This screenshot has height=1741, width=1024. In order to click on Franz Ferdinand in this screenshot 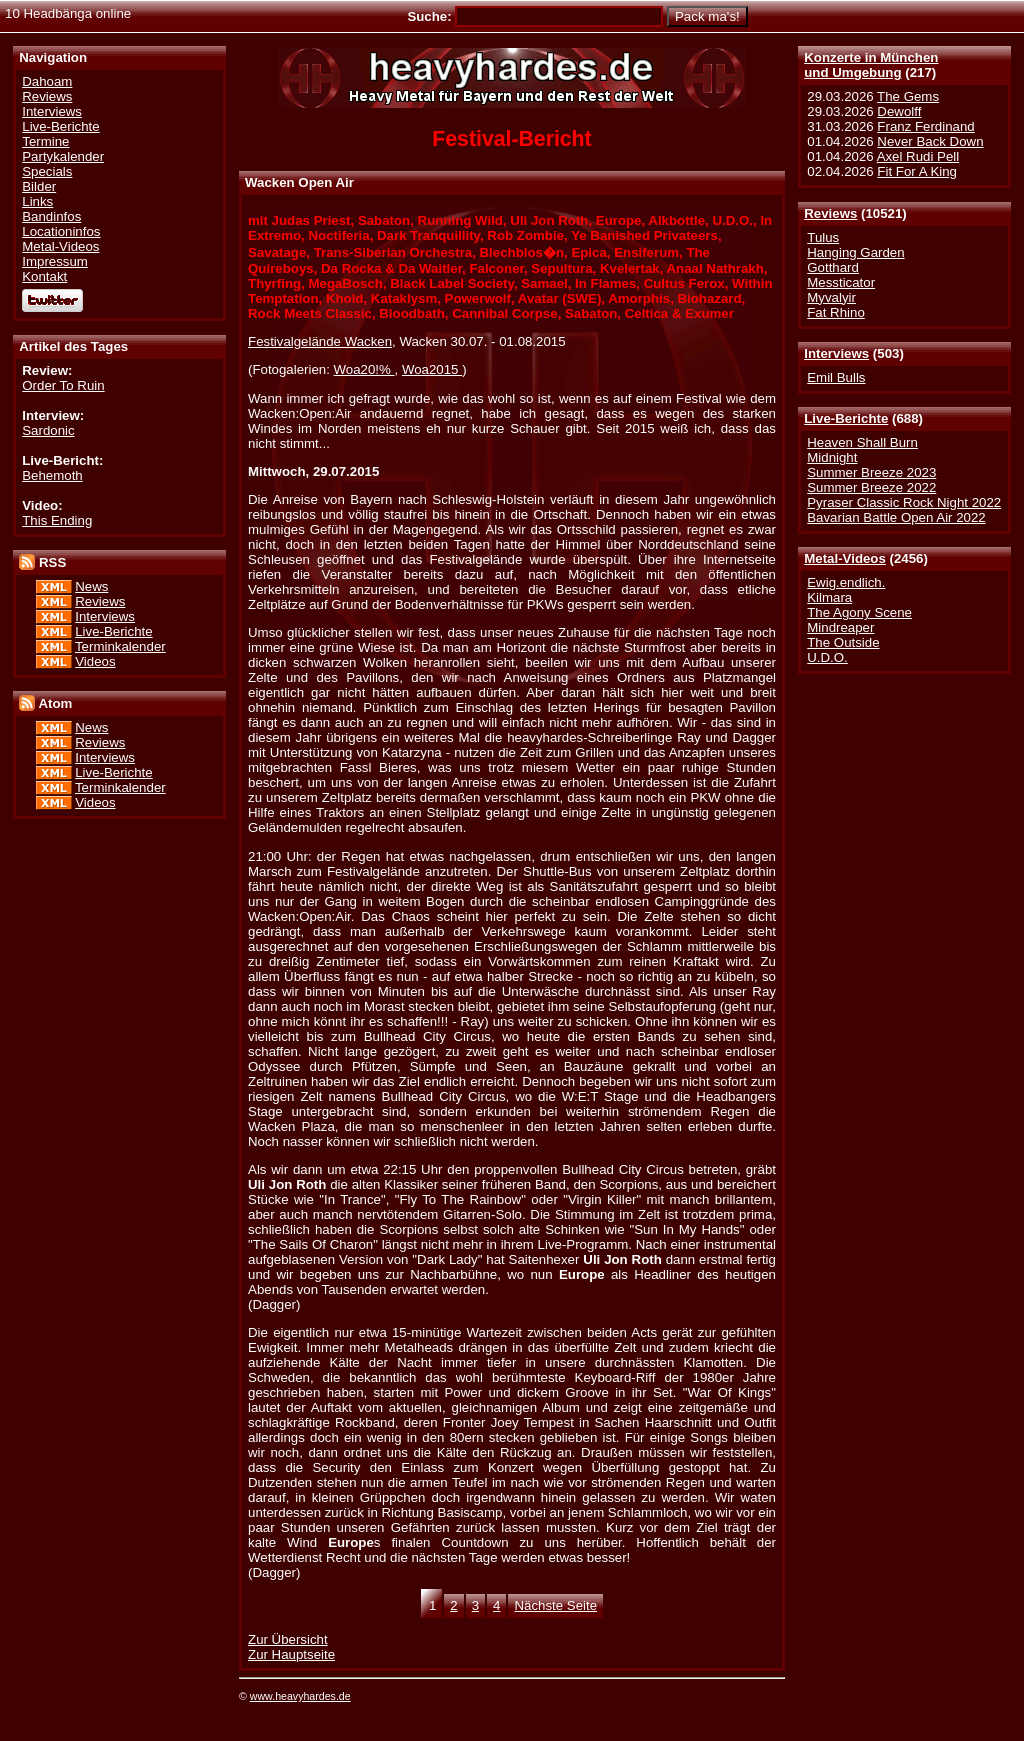, I will do `click(925, 126)`.